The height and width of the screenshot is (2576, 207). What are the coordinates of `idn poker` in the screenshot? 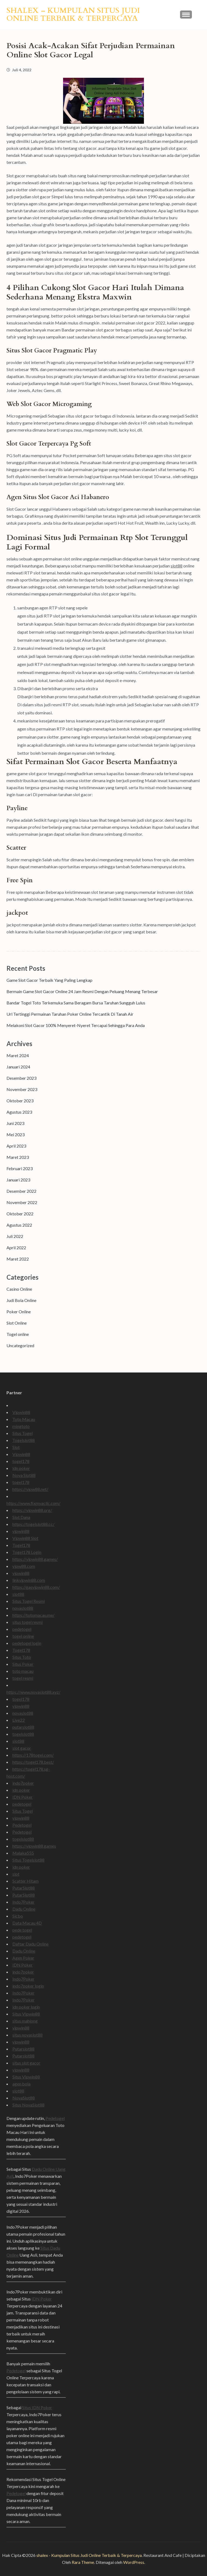 It's located at (21, 1468).